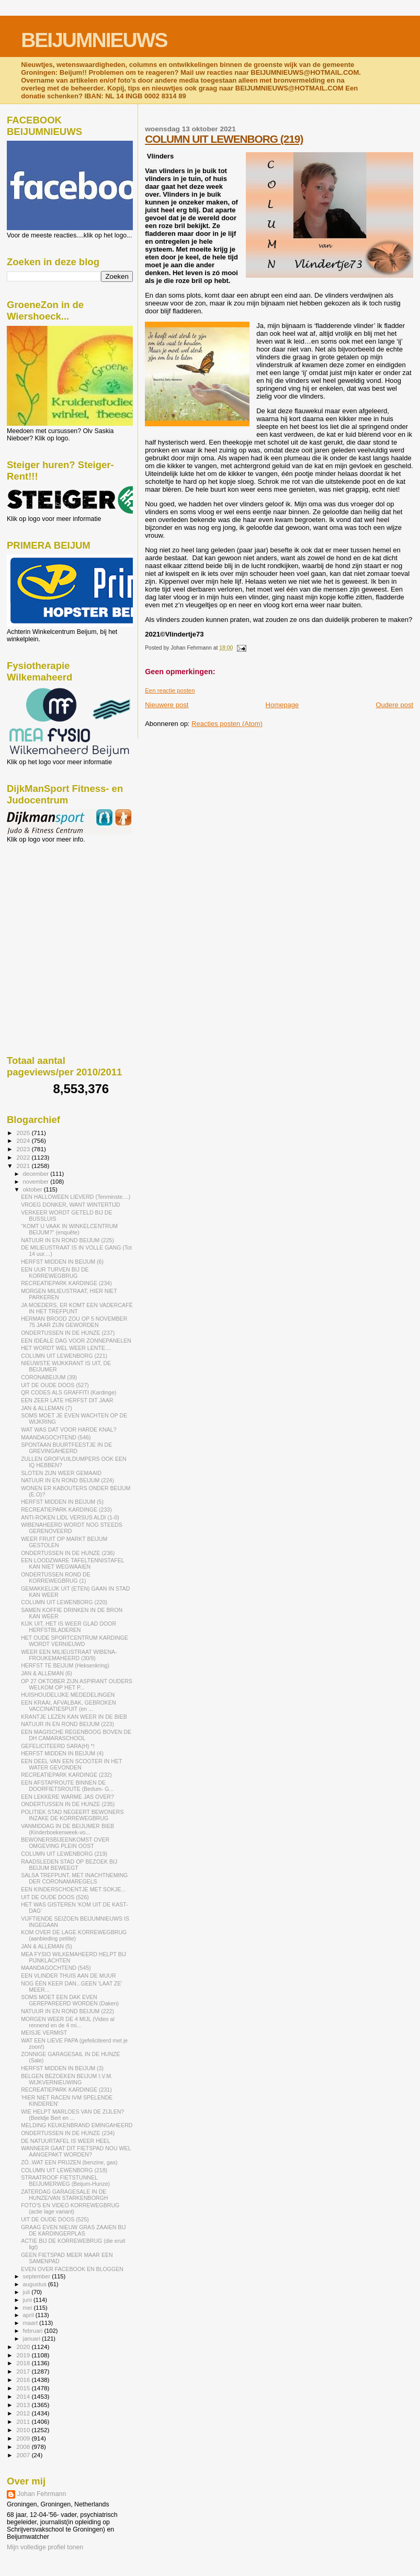 The width and height of the screenshot is (420, 2576). Describe the element at coordinates (64, 1602) in the screenshot. I see `COLUMN UIT LEWENBORG (220)` at that location.